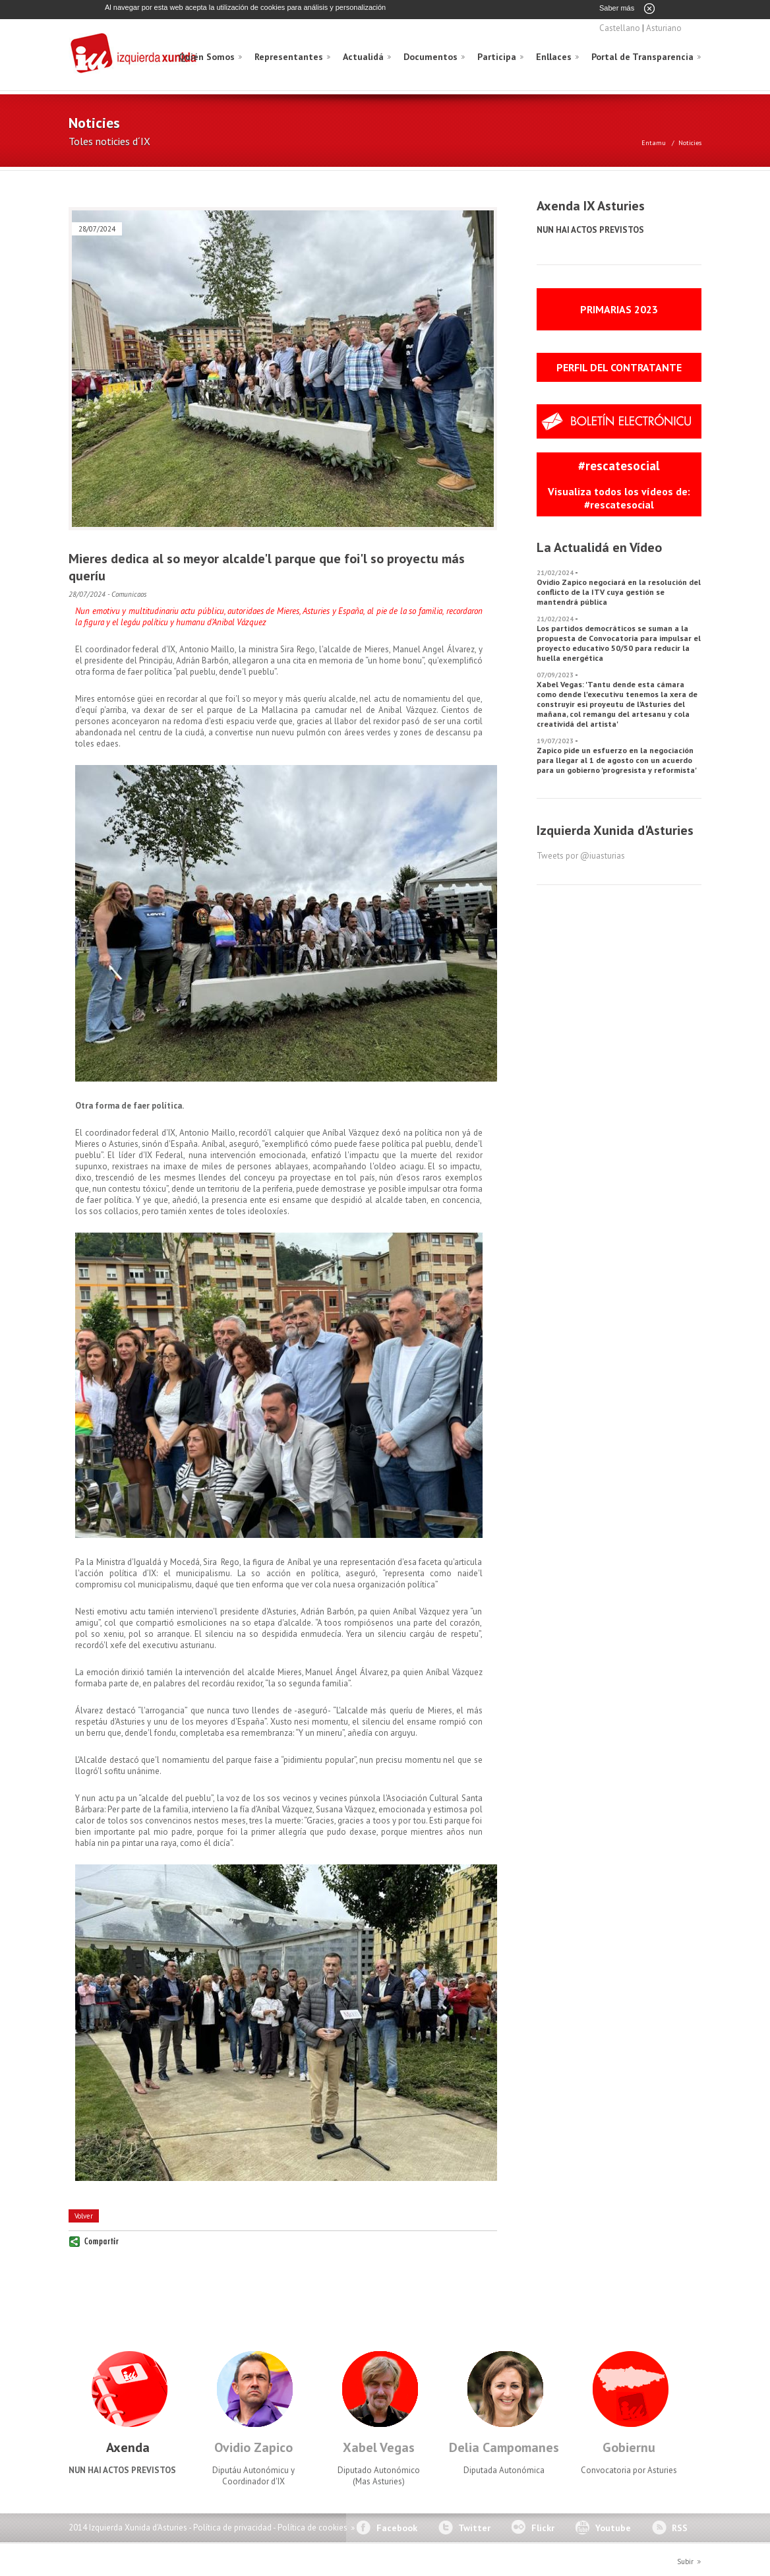  I want to click on Tweets por @iuasturias, so click(581, 855).